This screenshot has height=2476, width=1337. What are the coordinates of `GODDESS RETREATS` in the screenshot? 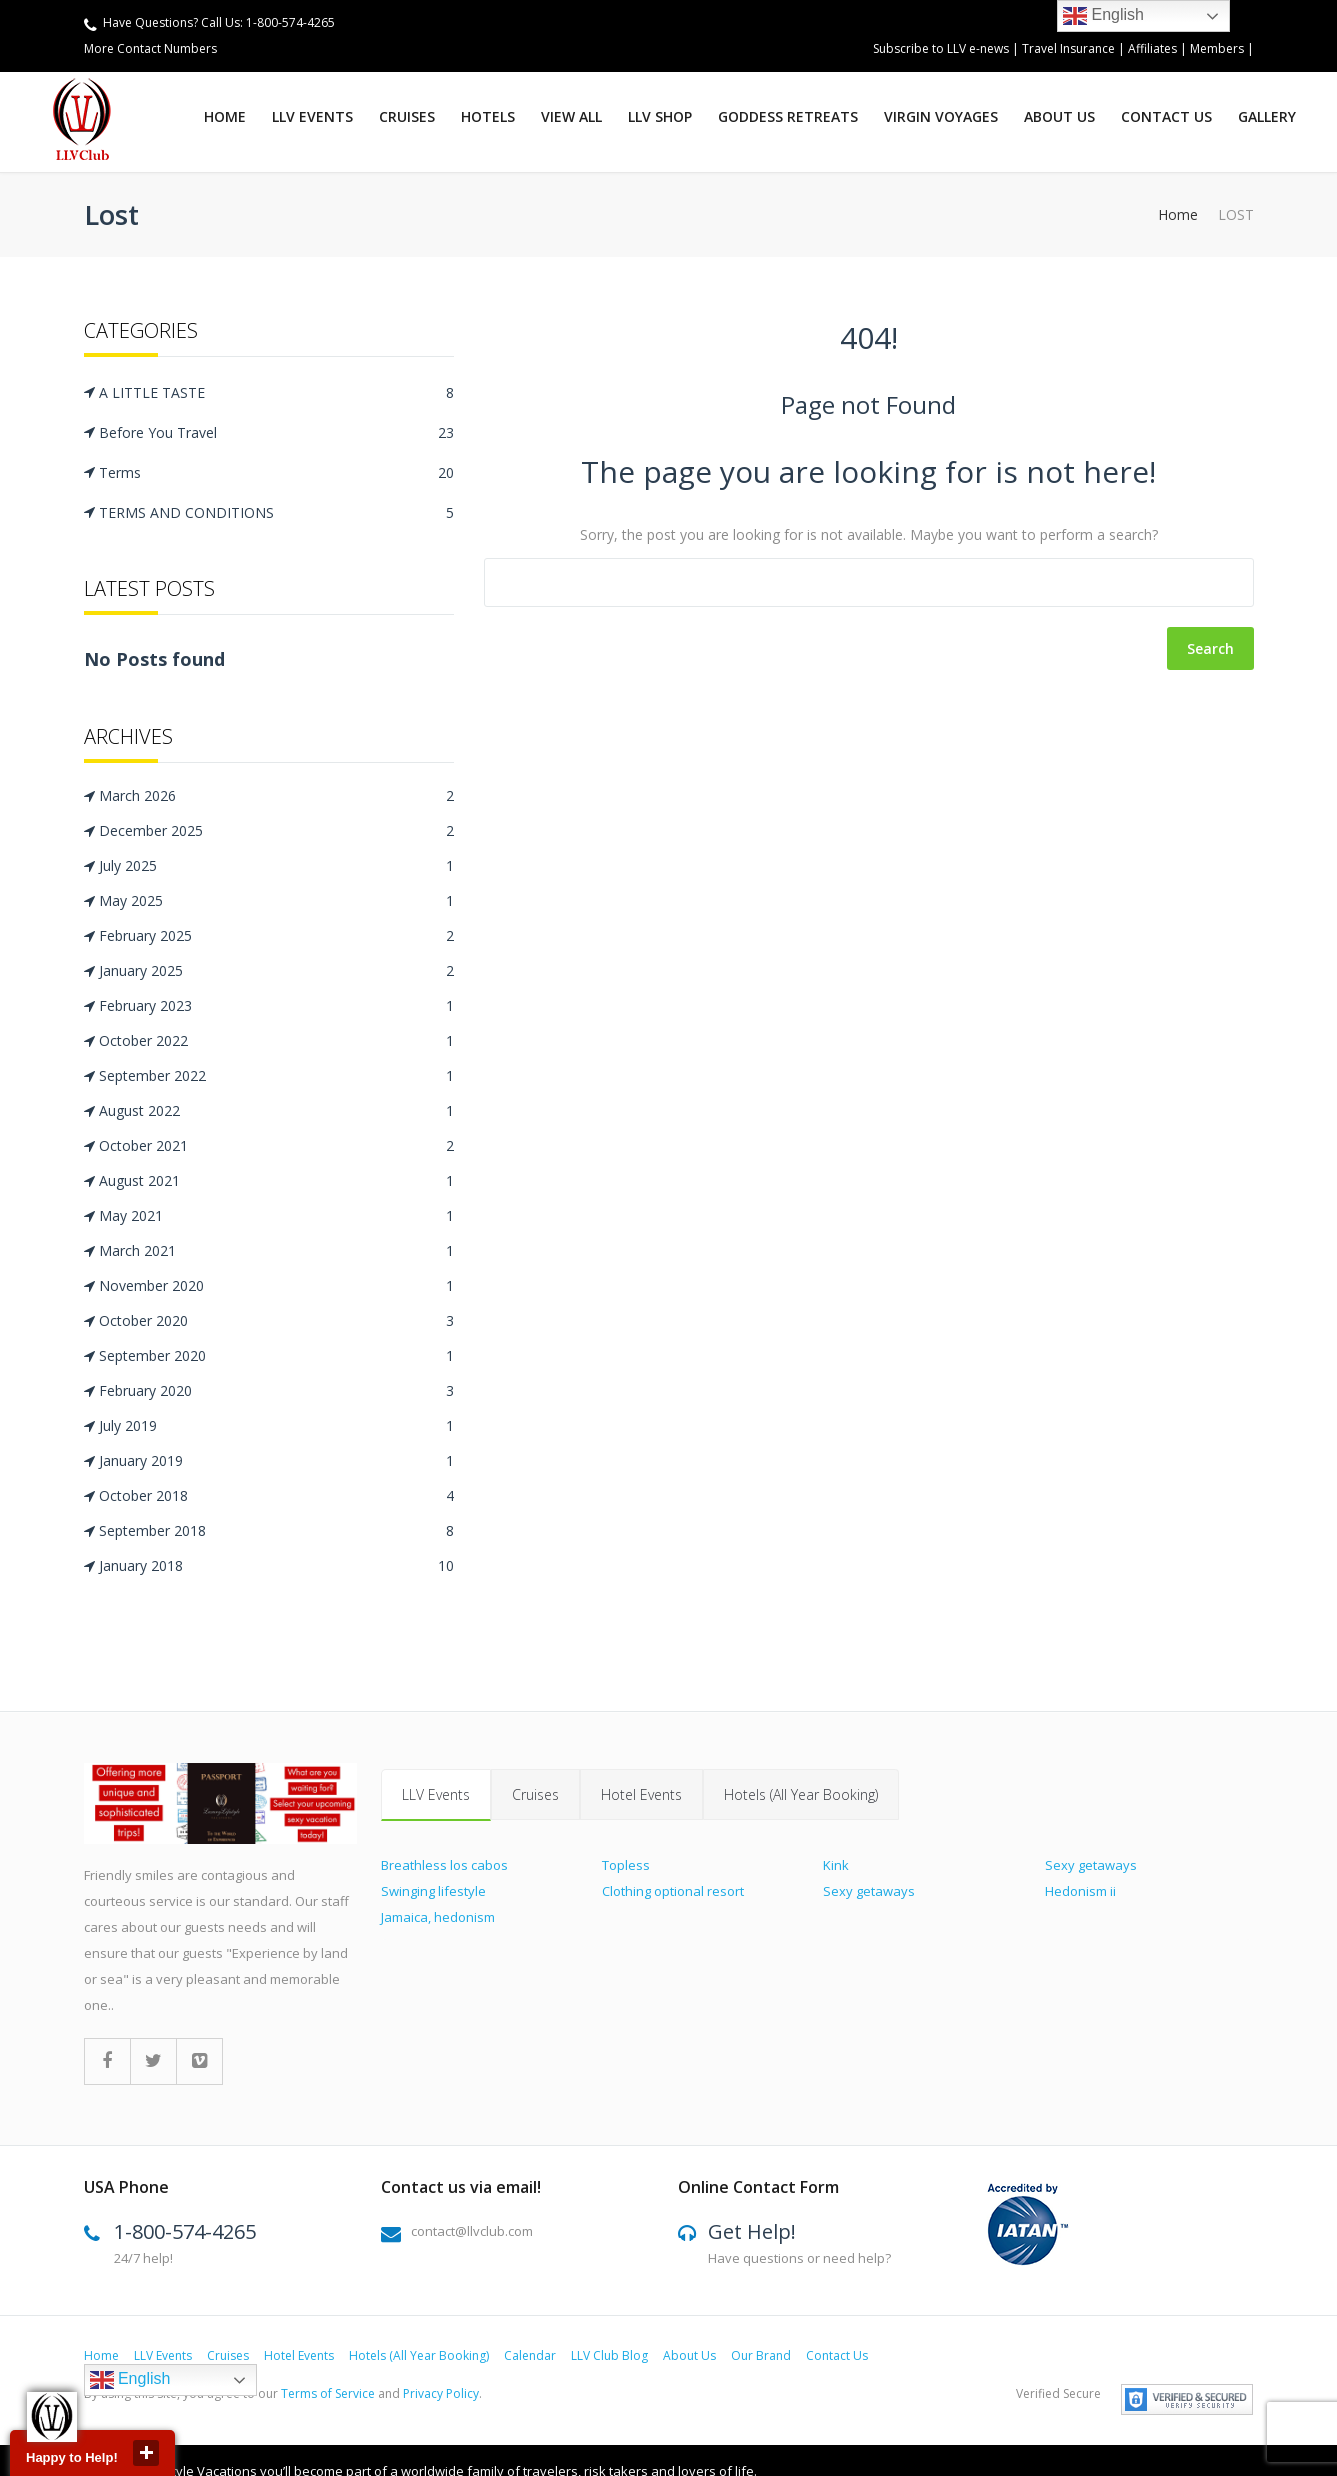 It's located at (788, 116).